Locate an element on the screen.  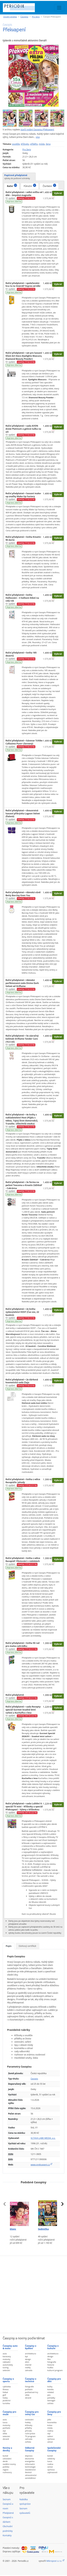
starší vydání časopisu Překvapení is located at coordinates (37, 129).